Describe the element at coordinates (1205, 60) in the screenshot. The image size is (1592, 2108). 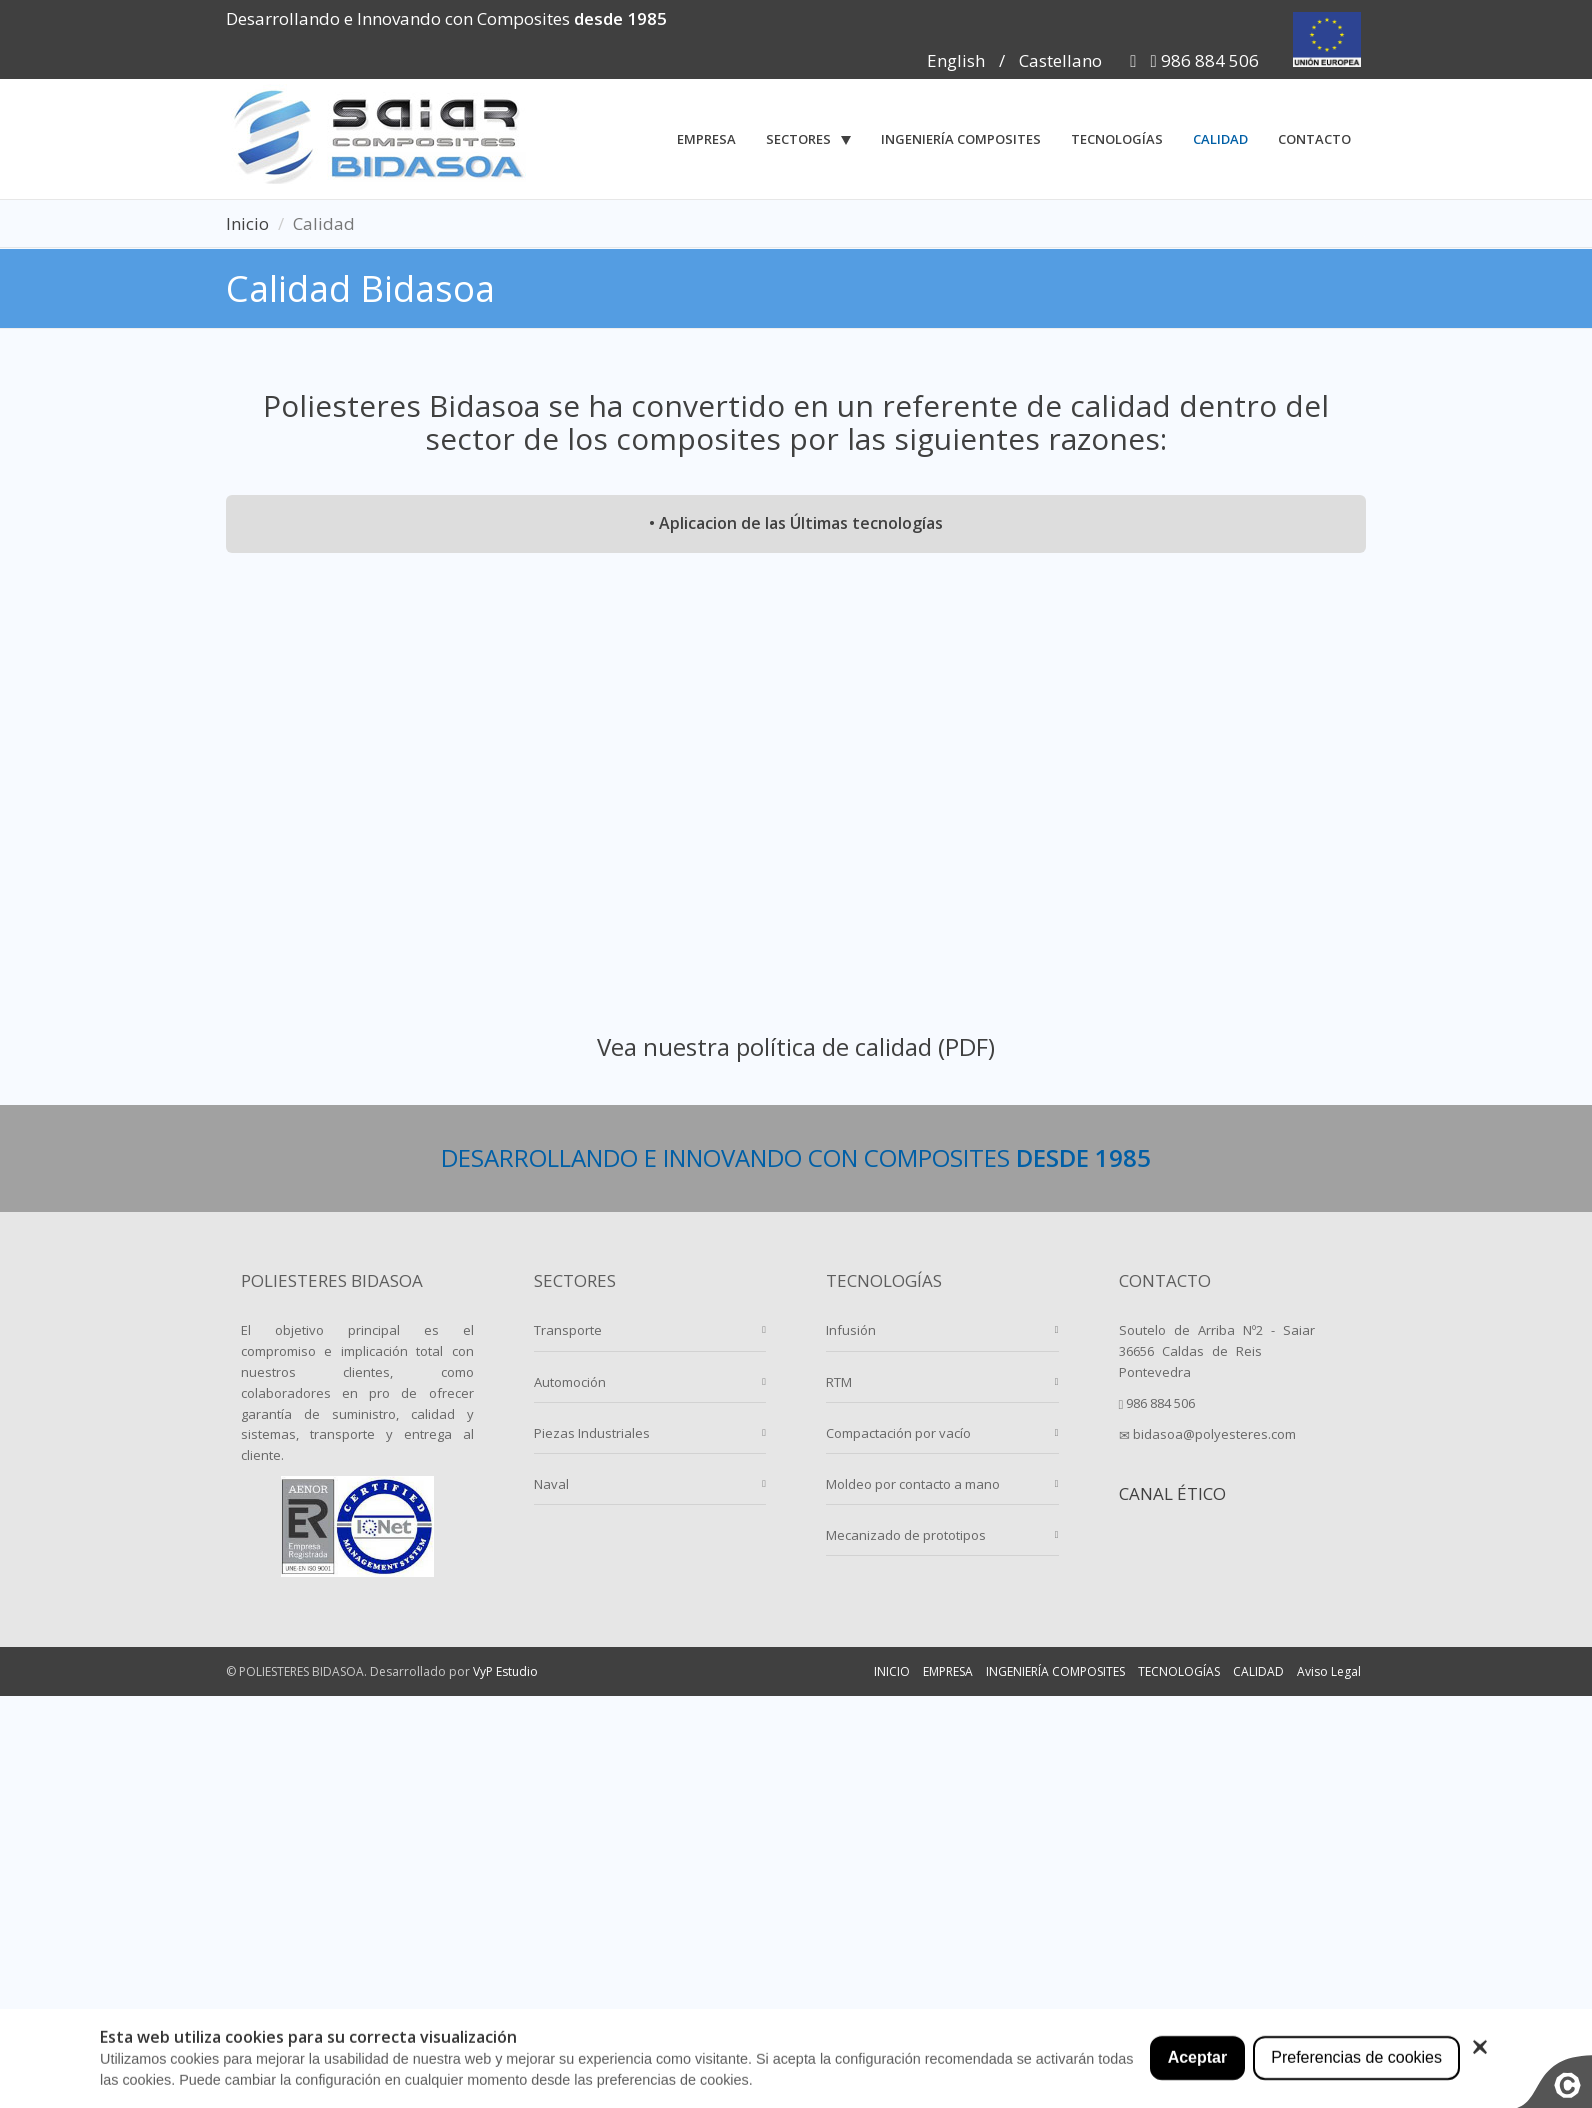
I see `986 884 506` at that location.